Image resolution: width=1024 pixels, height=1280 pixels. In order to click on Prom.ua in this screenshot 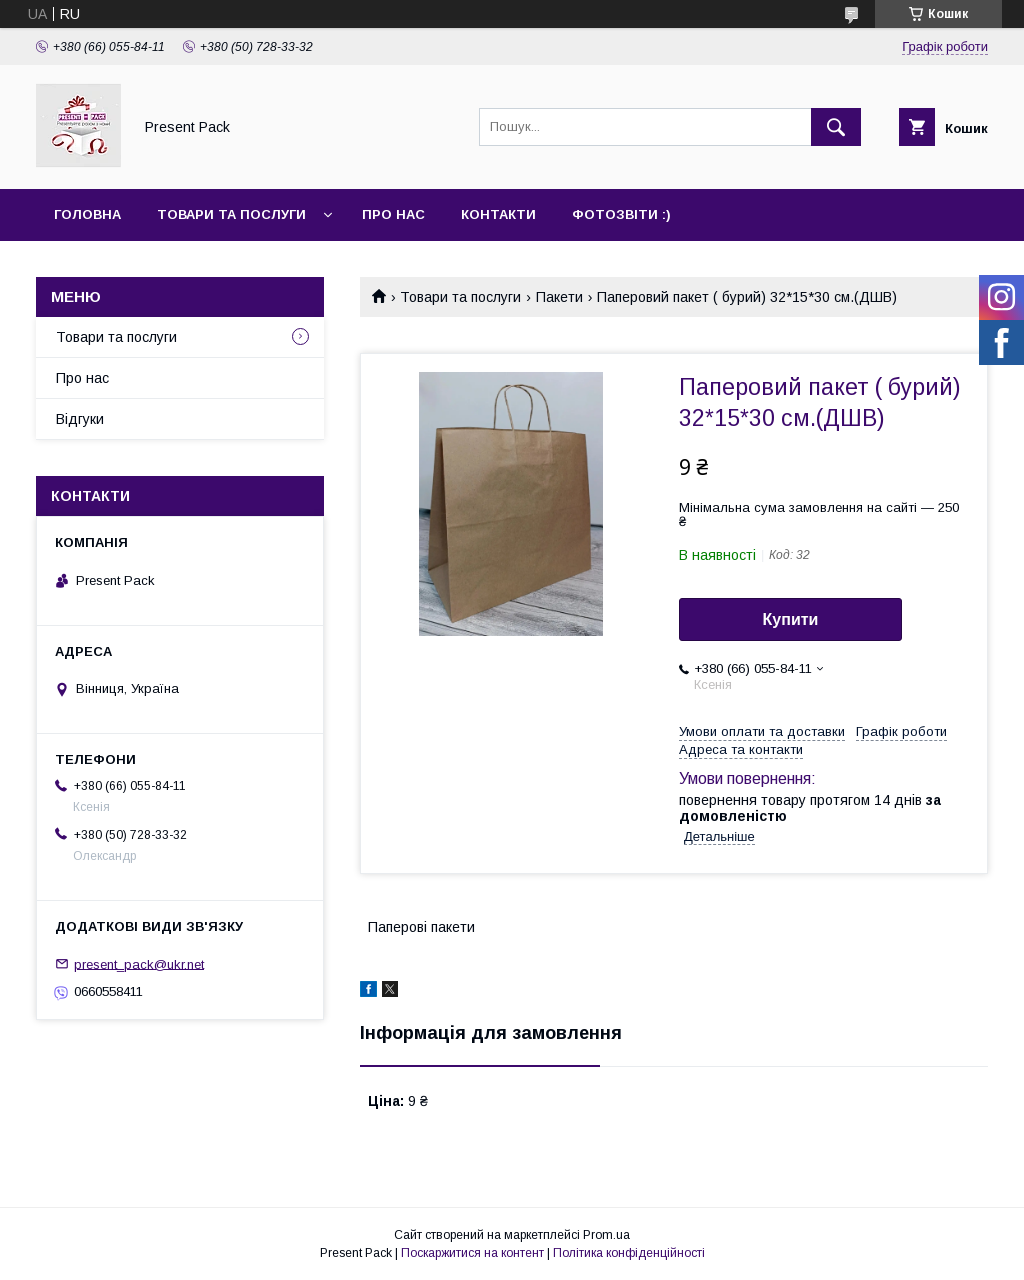, I will do `click(606, 1235)`.